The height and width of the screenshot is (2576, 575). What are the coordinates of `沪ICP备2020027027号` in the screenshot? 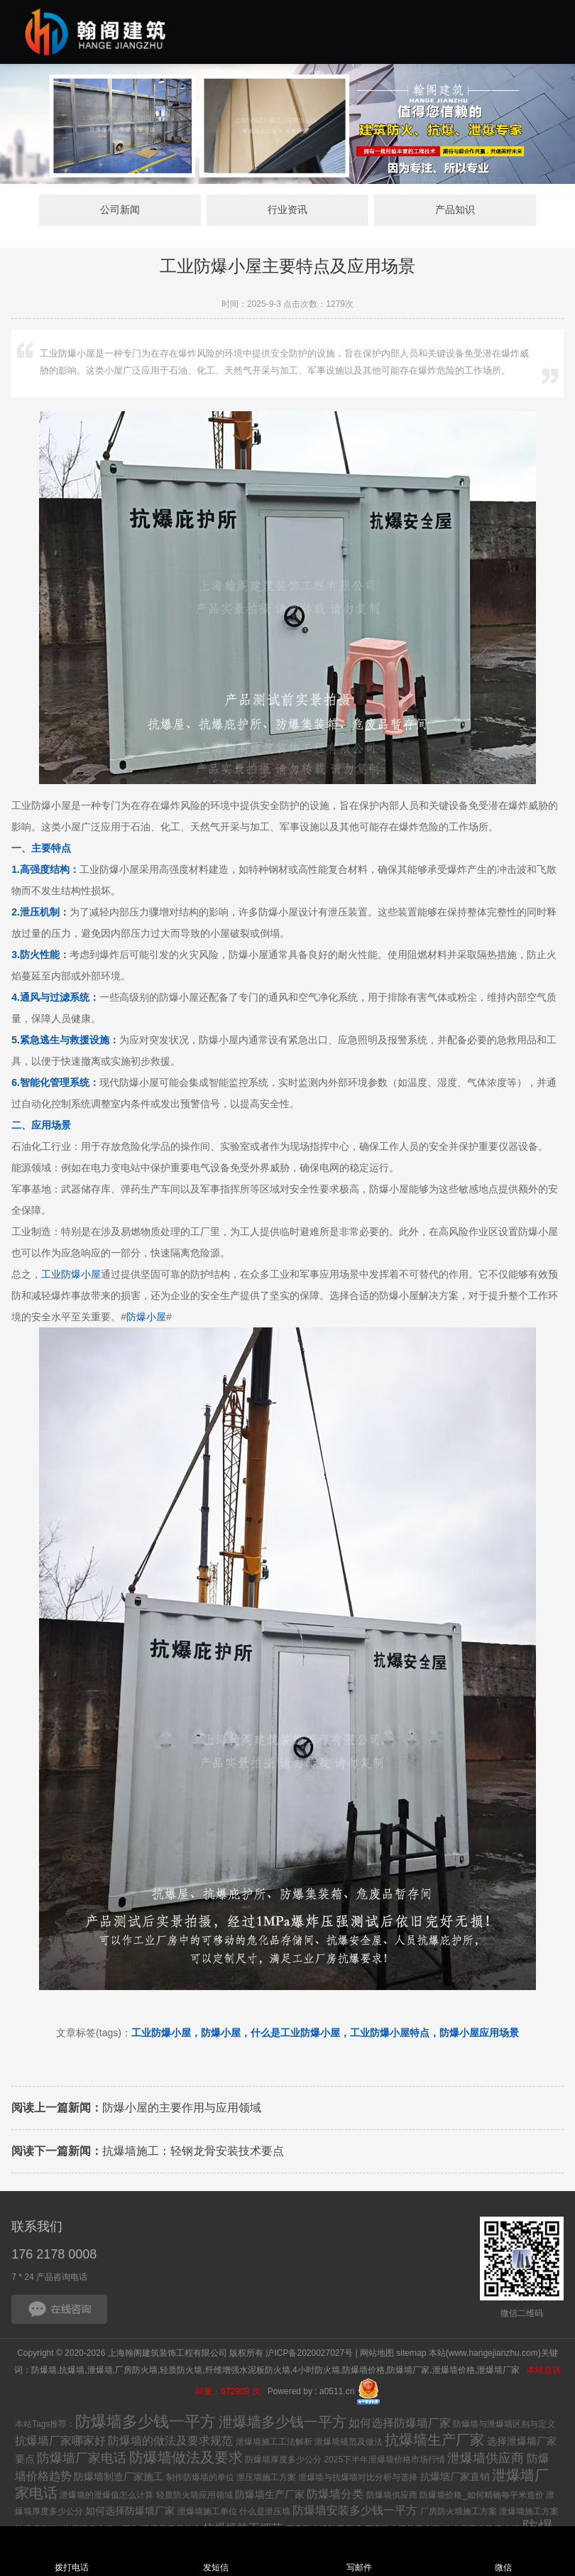 It's located at (309, 2354).